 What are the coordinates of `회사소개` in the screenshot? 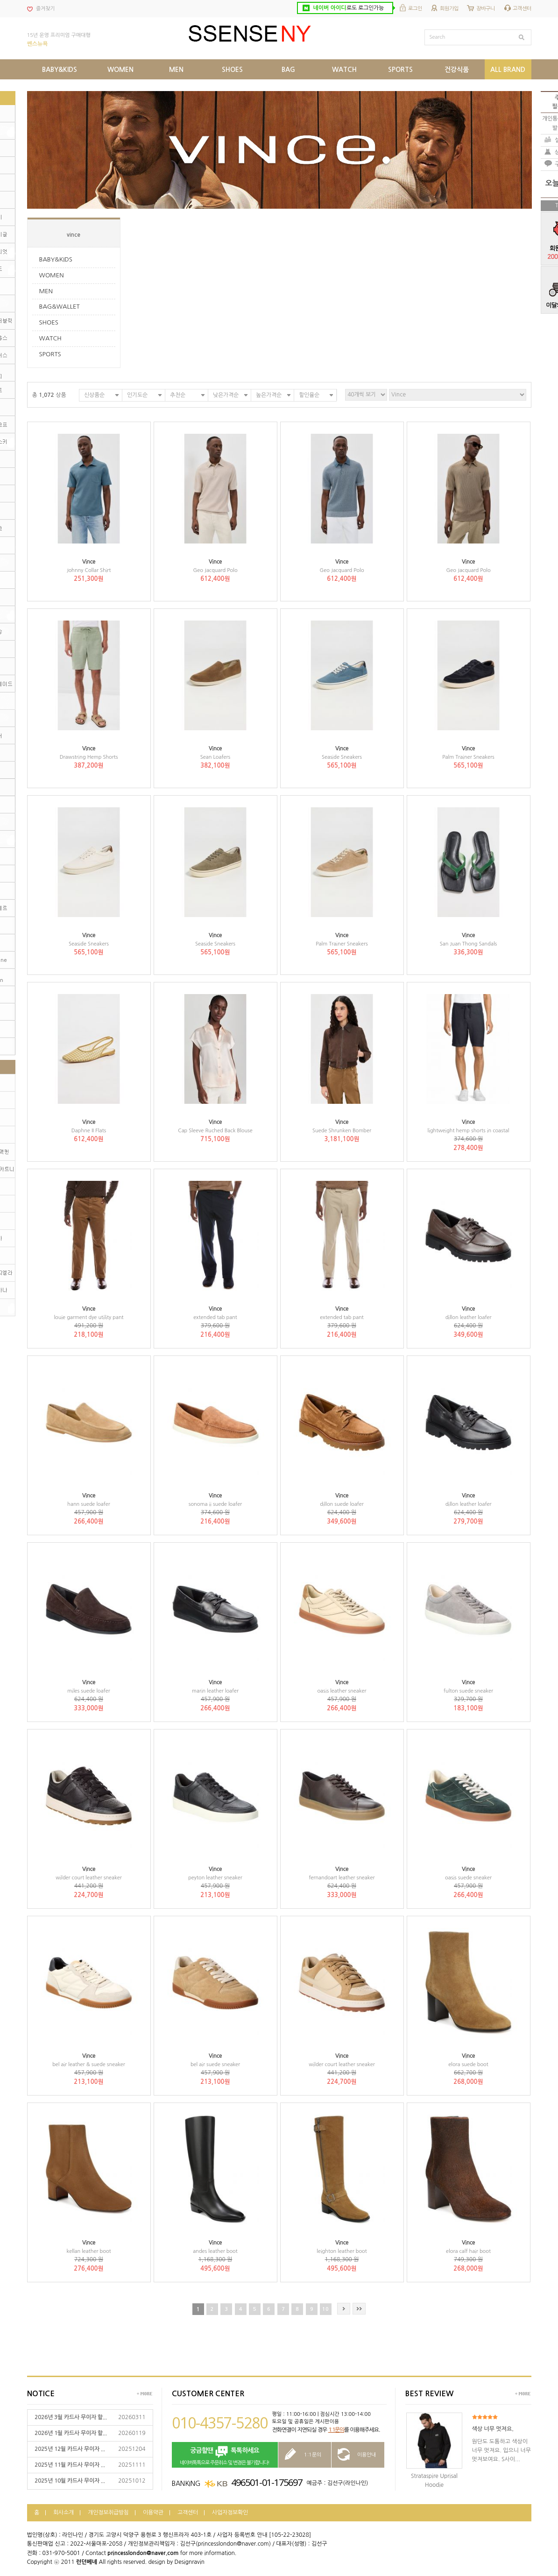 It's located at (63, 2512).